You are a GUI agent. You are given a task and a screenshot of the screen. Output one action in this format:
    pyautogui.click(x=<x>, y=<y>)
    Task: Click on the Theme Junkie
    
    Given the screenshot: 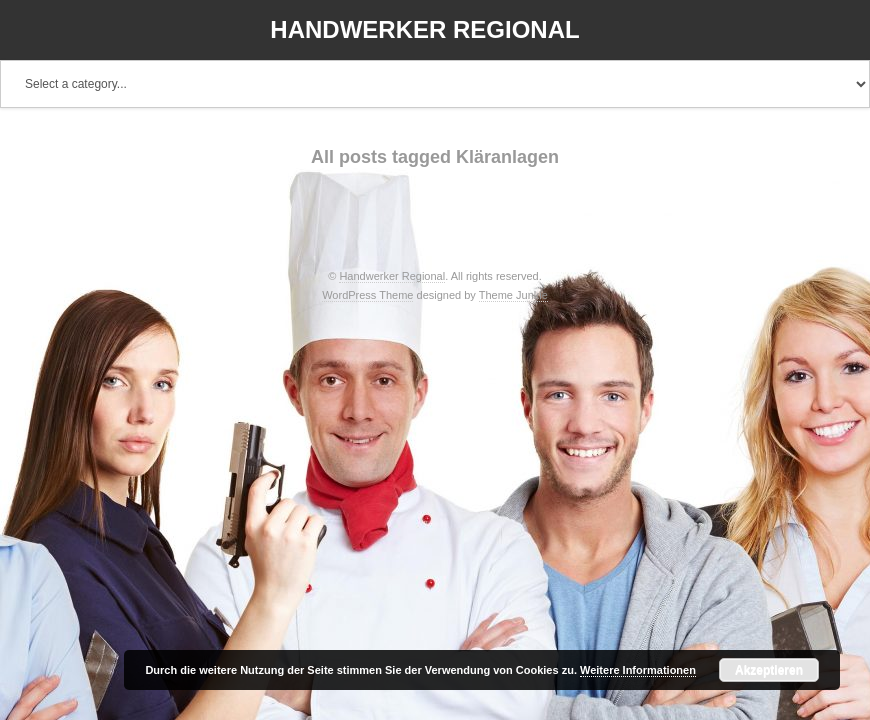 What is the action you would take?
    pyautogui.click(x=513, y=295)
    